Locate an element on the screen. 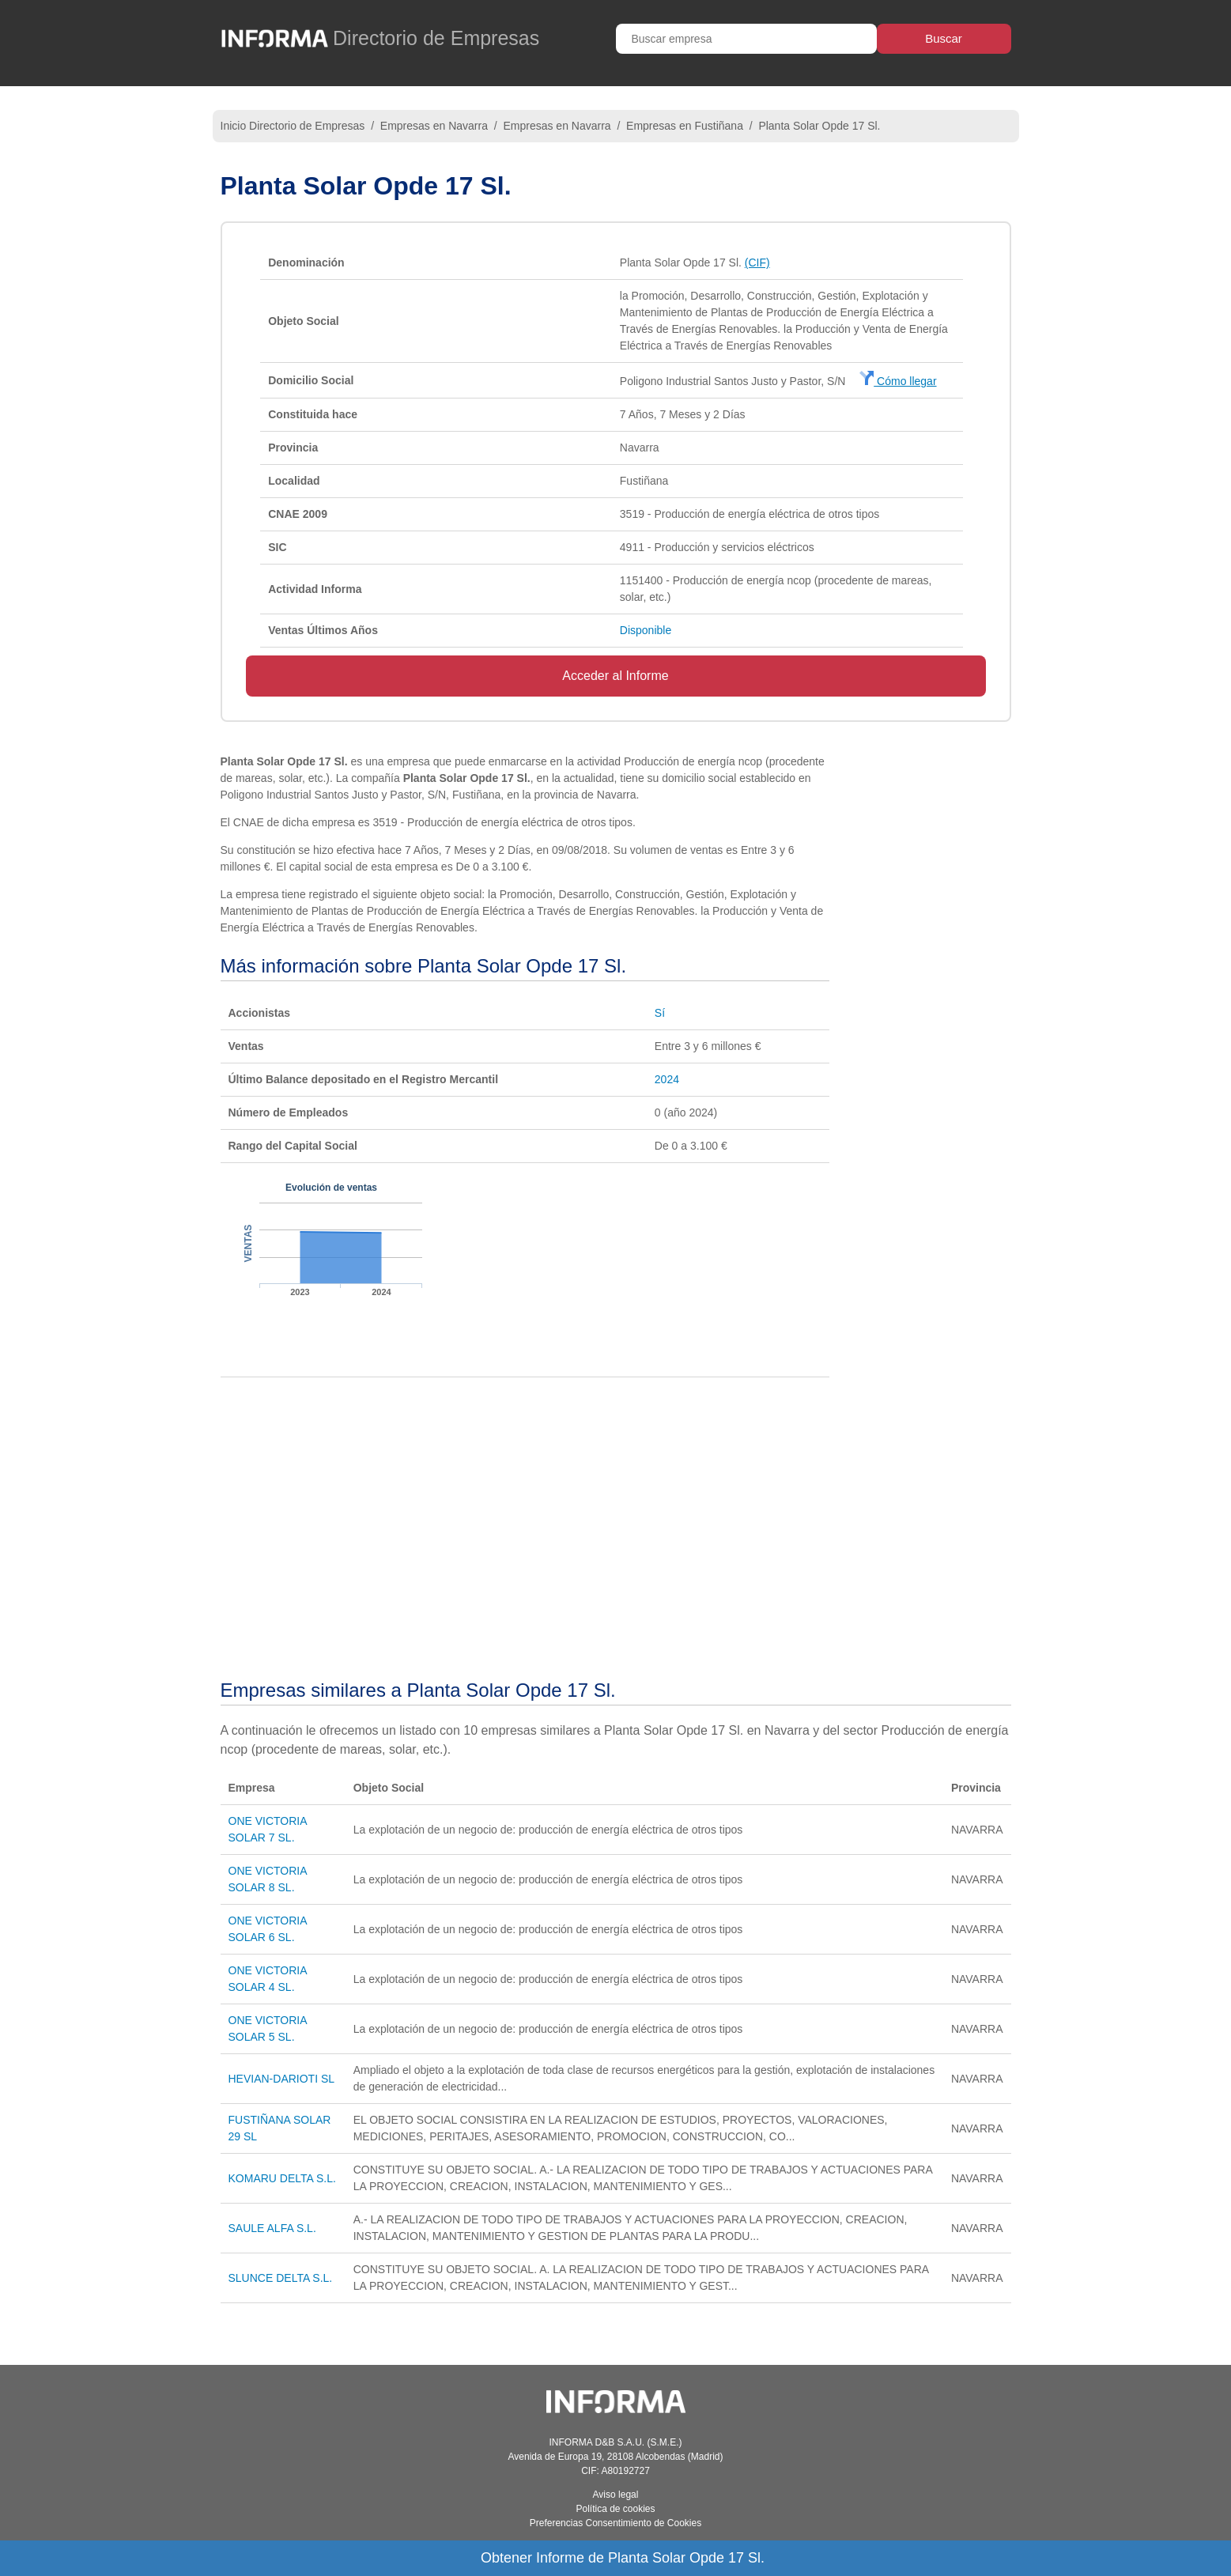  Cómo llegar is located at coordinates (897, 381).